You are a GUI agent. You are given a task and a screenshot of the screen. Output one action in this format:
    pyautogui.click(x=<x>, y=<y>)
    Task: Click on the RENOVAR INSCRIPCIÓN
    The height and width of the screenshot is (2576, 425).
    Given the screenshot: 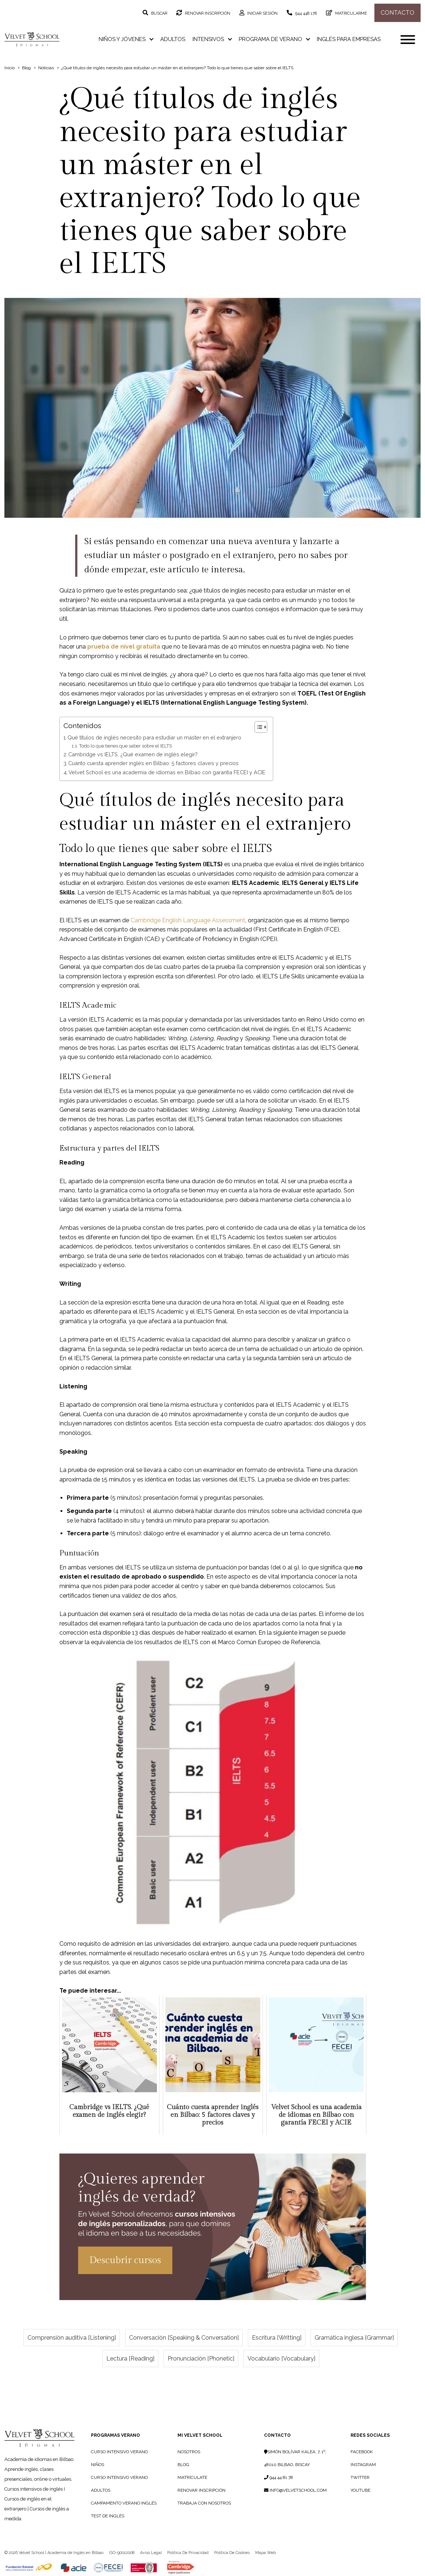 What is the action you would take?
    pyautogui.click(x=201, y=2490)
    